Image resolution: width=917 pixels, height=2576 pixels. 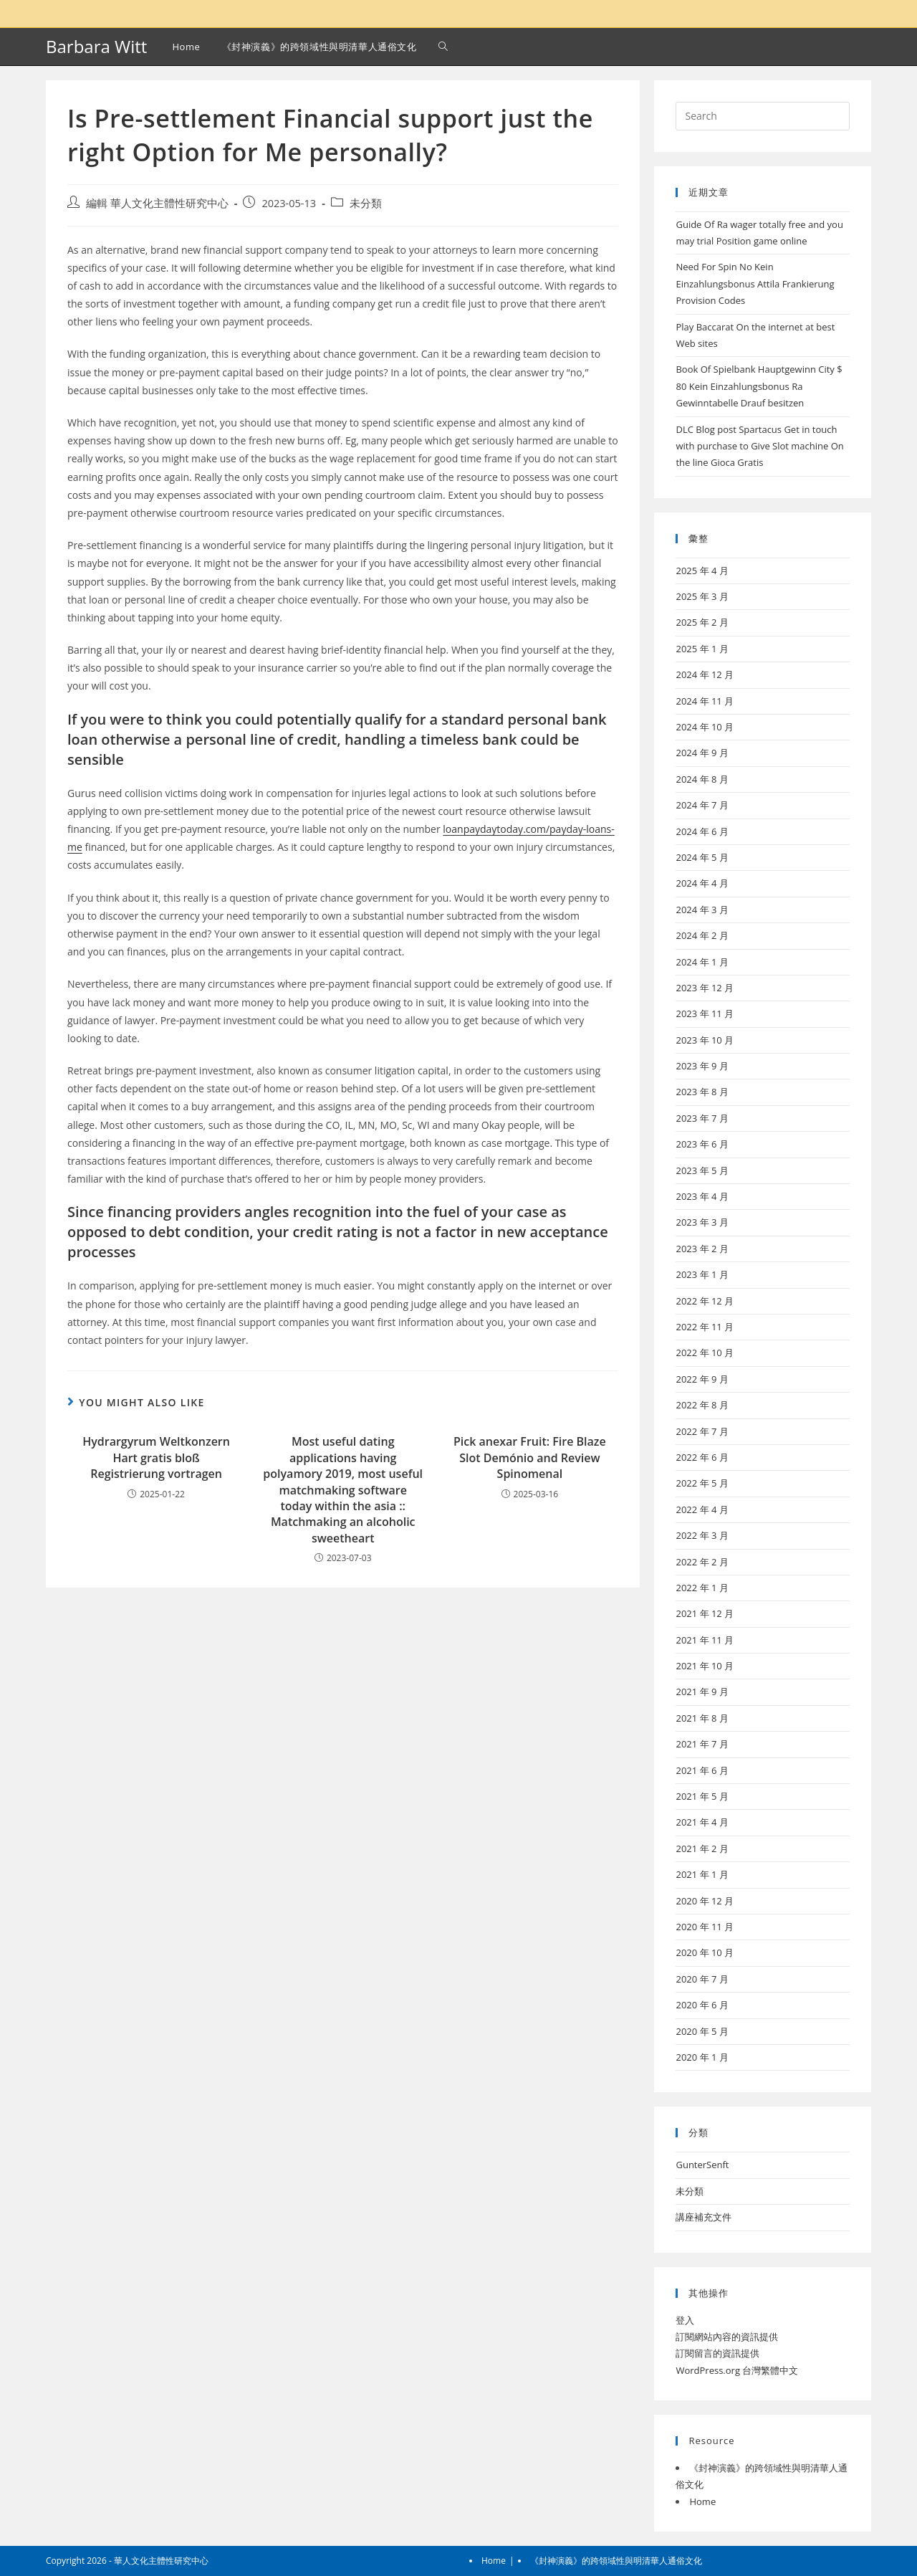 What do you see at coordinates (705, 1952) in the screenshot?
I see `2020 年 10 月` at bounding box center [705, 1952].